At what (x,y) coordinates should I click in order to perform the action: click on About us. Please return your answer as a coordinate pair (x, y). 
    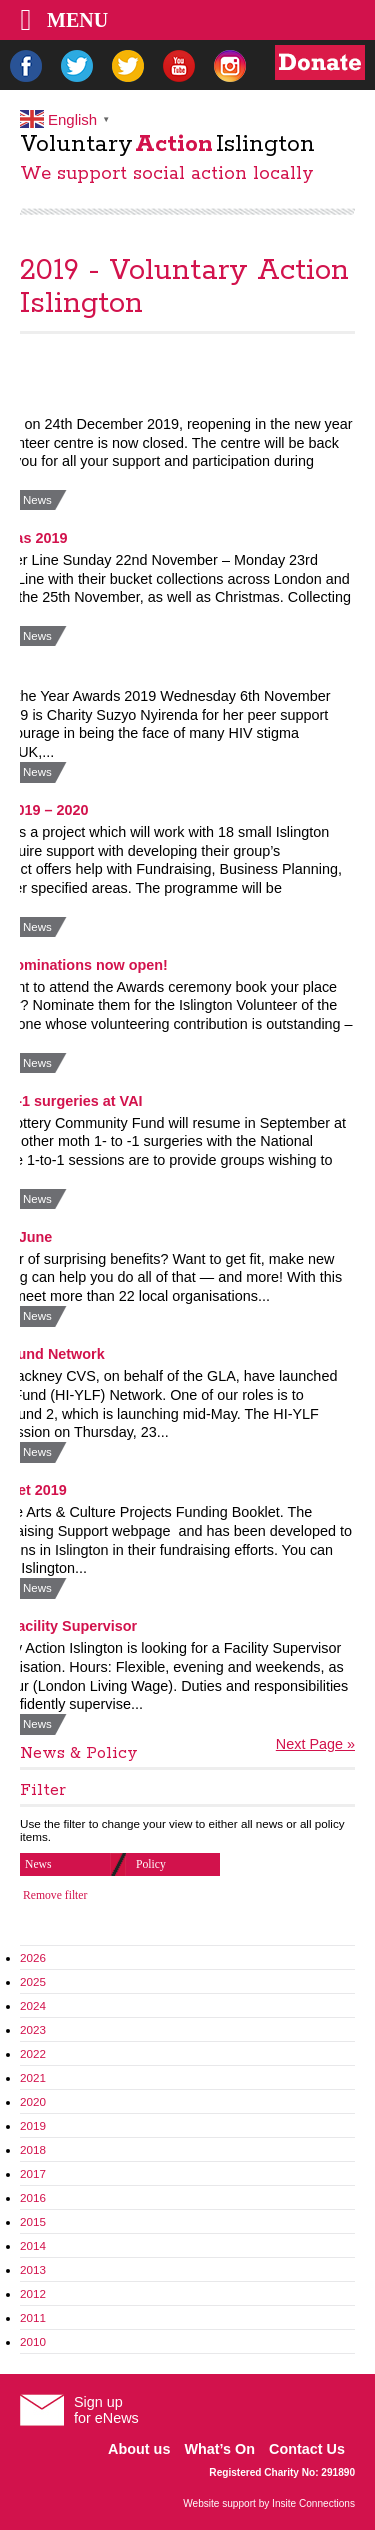
    Looking at the image, I should click on (139, 2449).